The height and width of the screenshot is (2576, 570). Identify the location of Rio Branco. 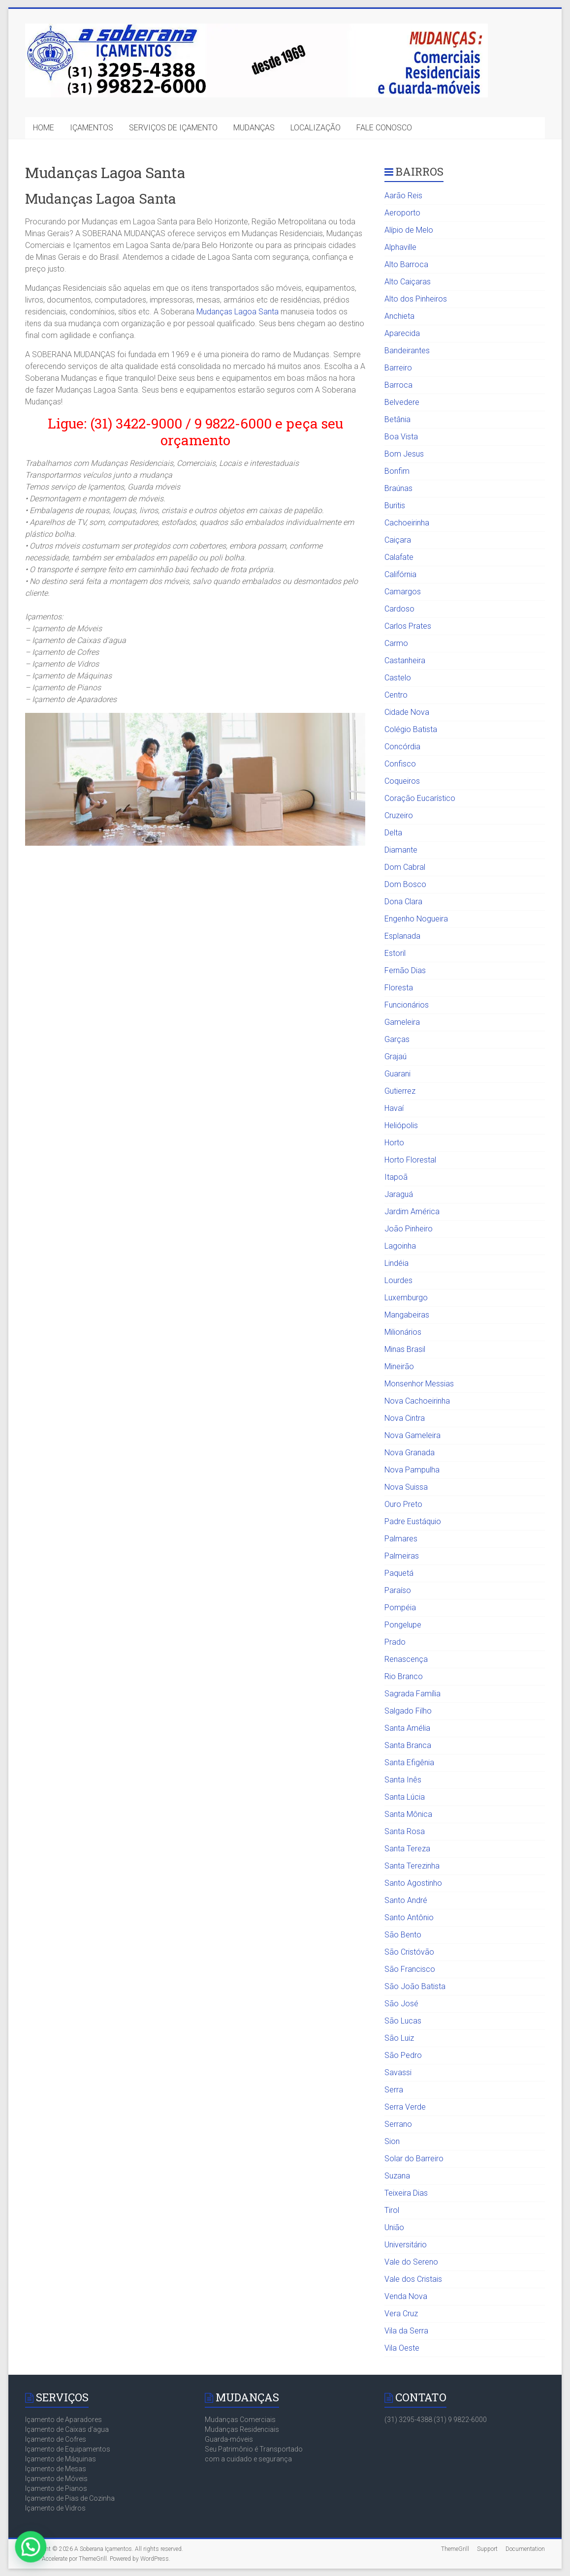
(403, 1676).